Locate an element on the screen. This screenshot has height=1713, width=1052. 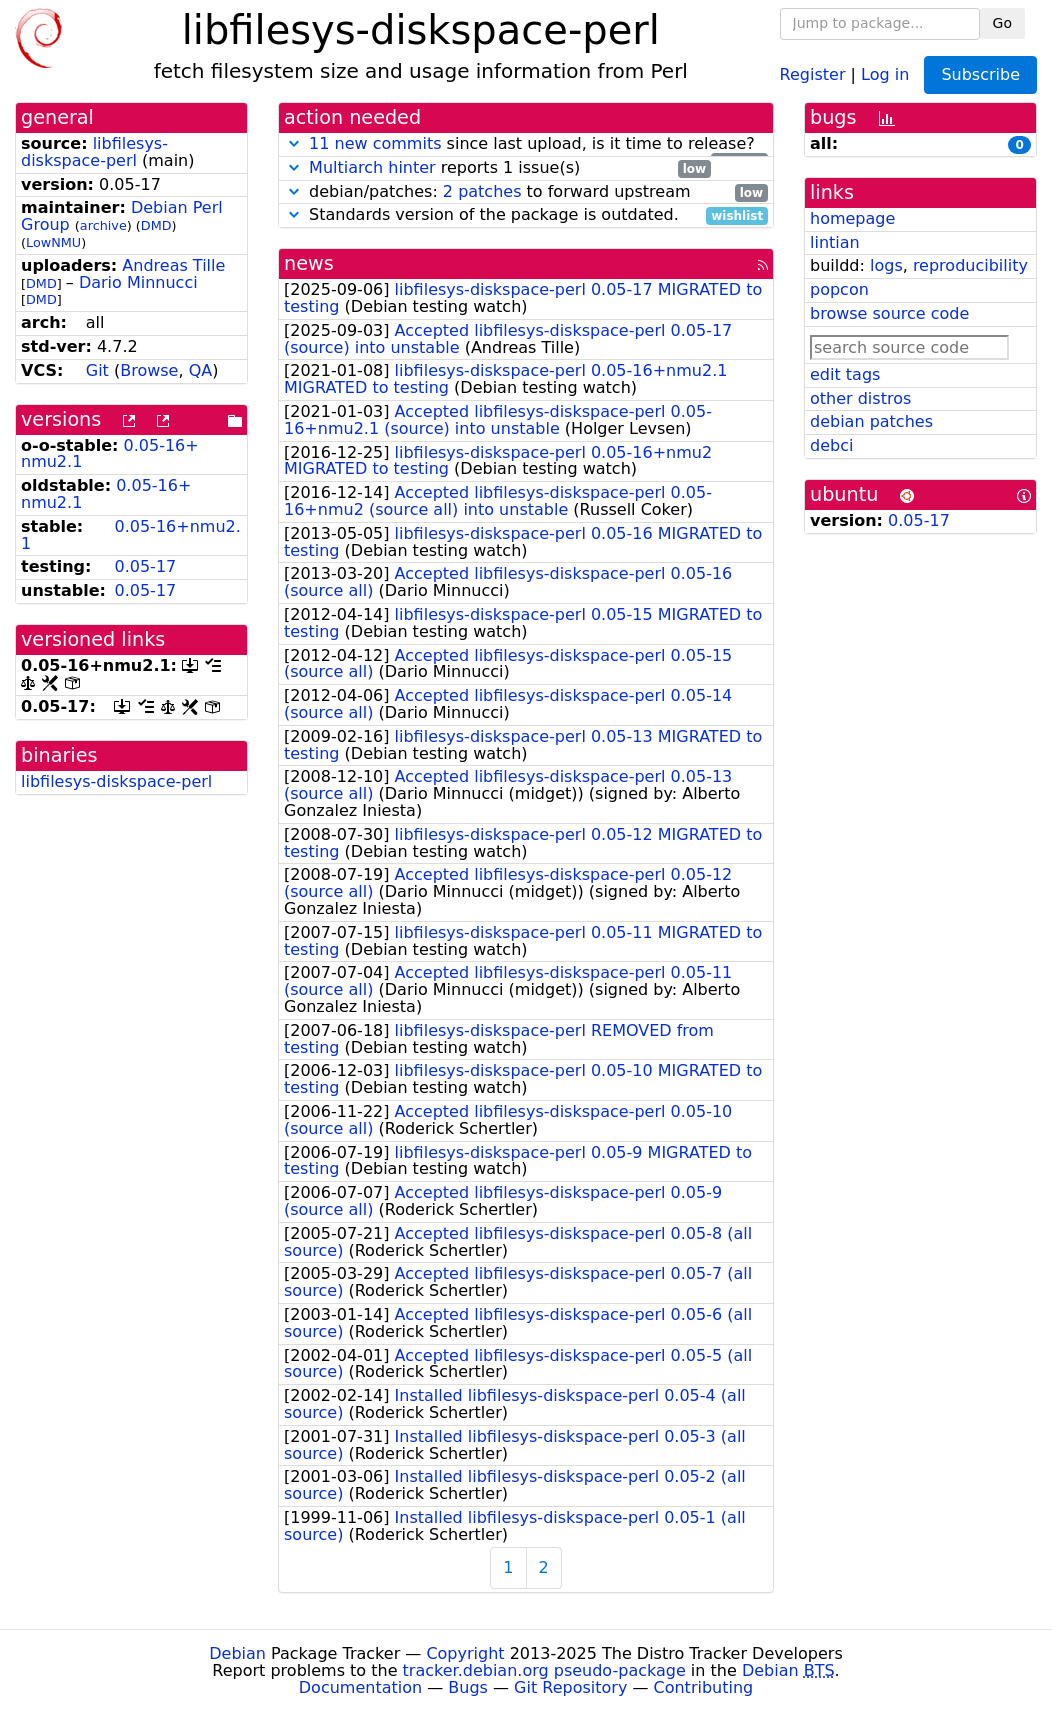
debci is located at coordinates (831, 445).